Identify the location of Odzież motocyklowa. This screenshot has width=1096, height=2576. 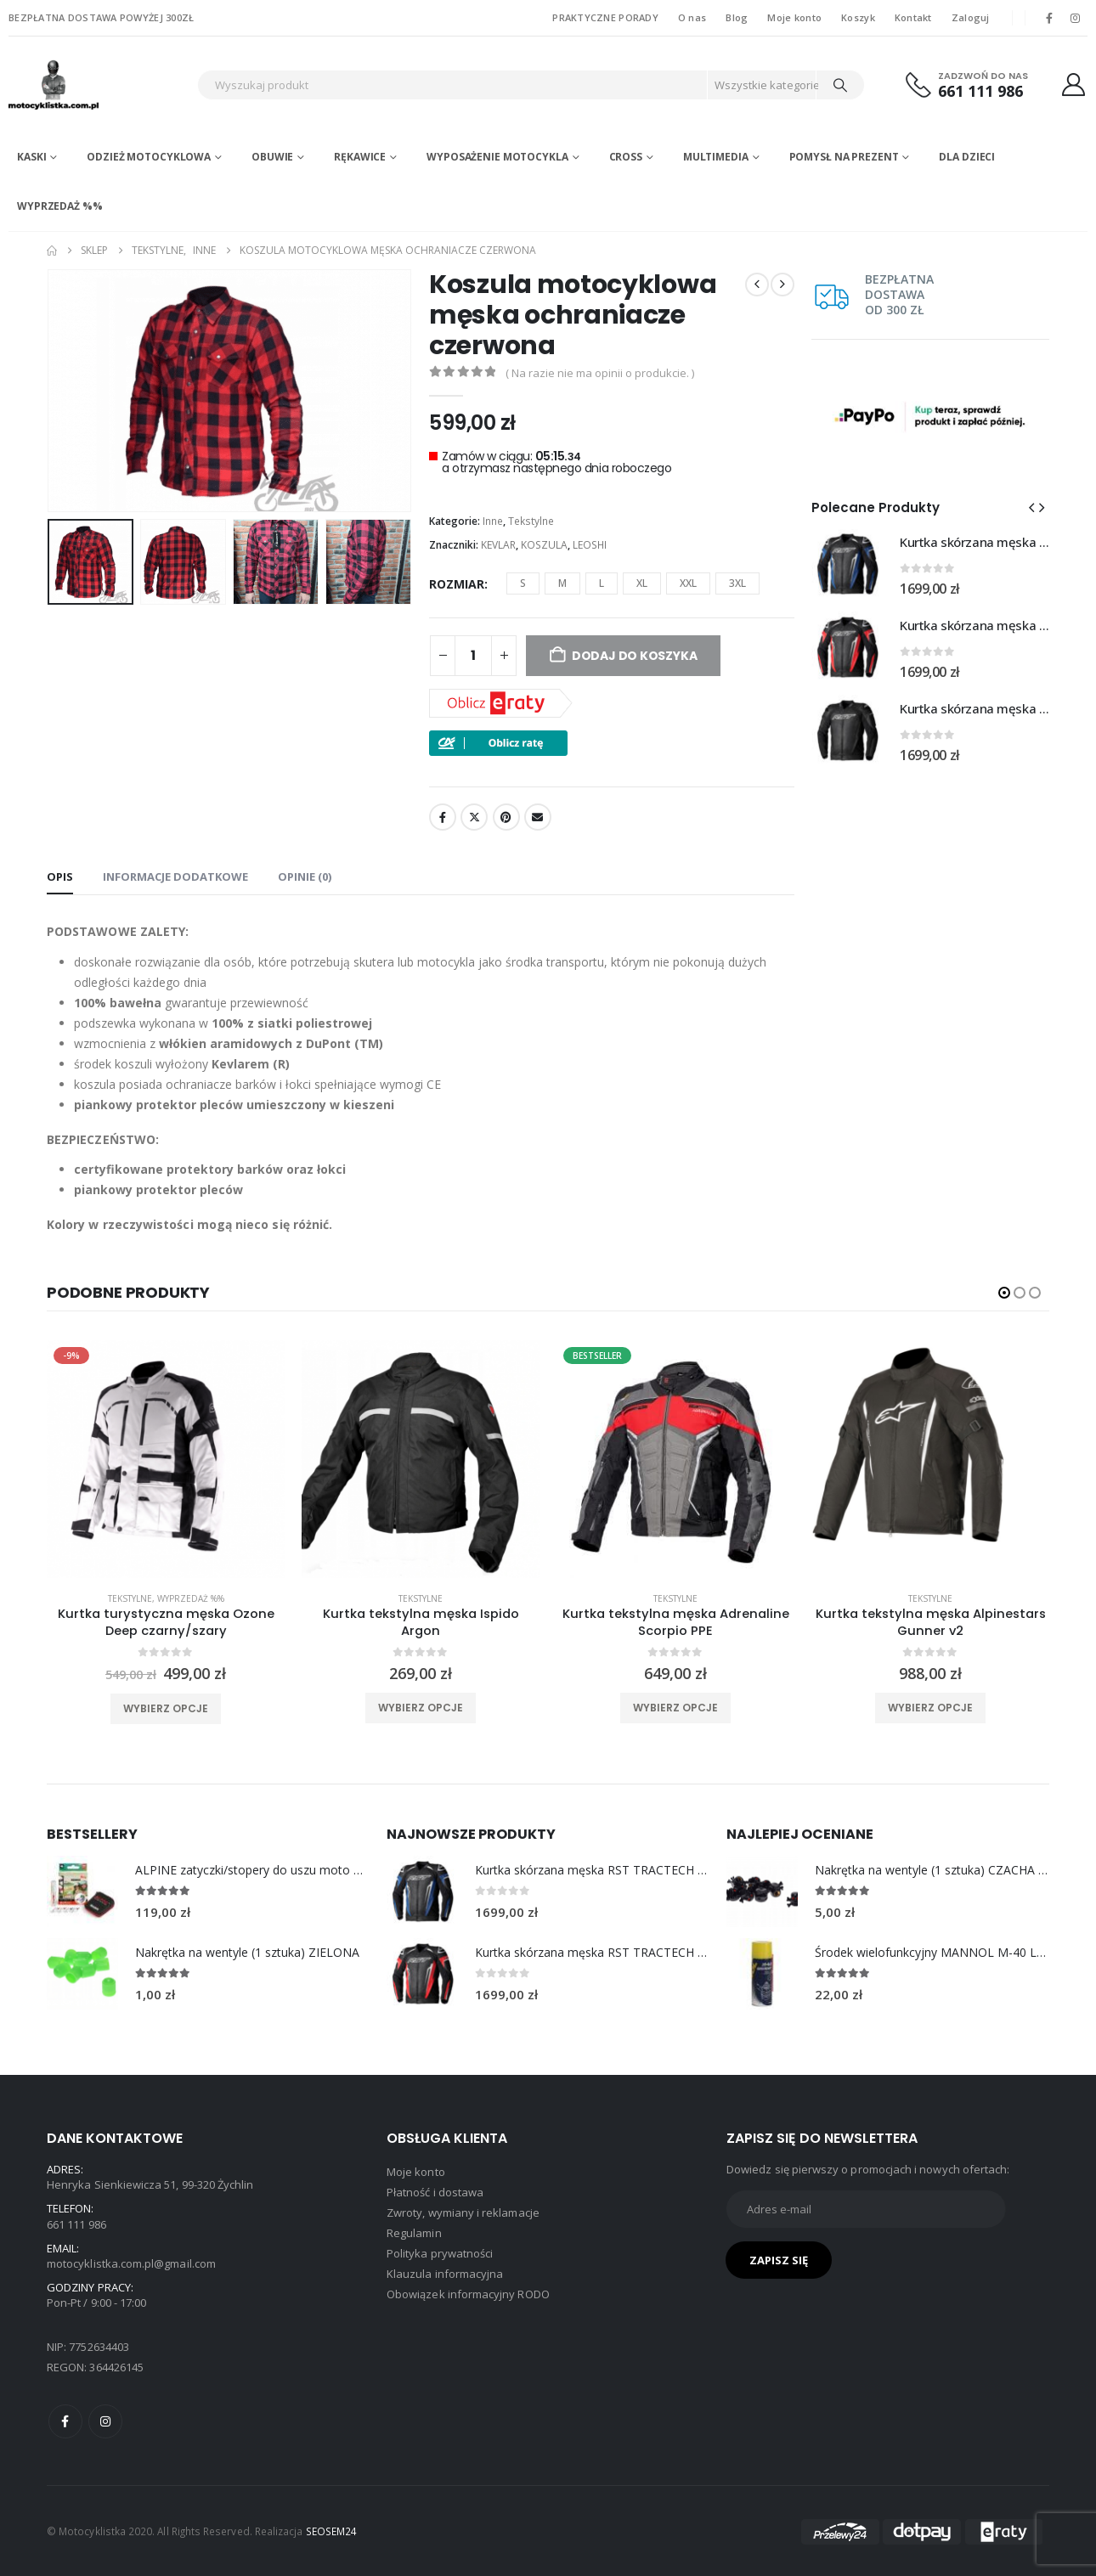
(149, 156).